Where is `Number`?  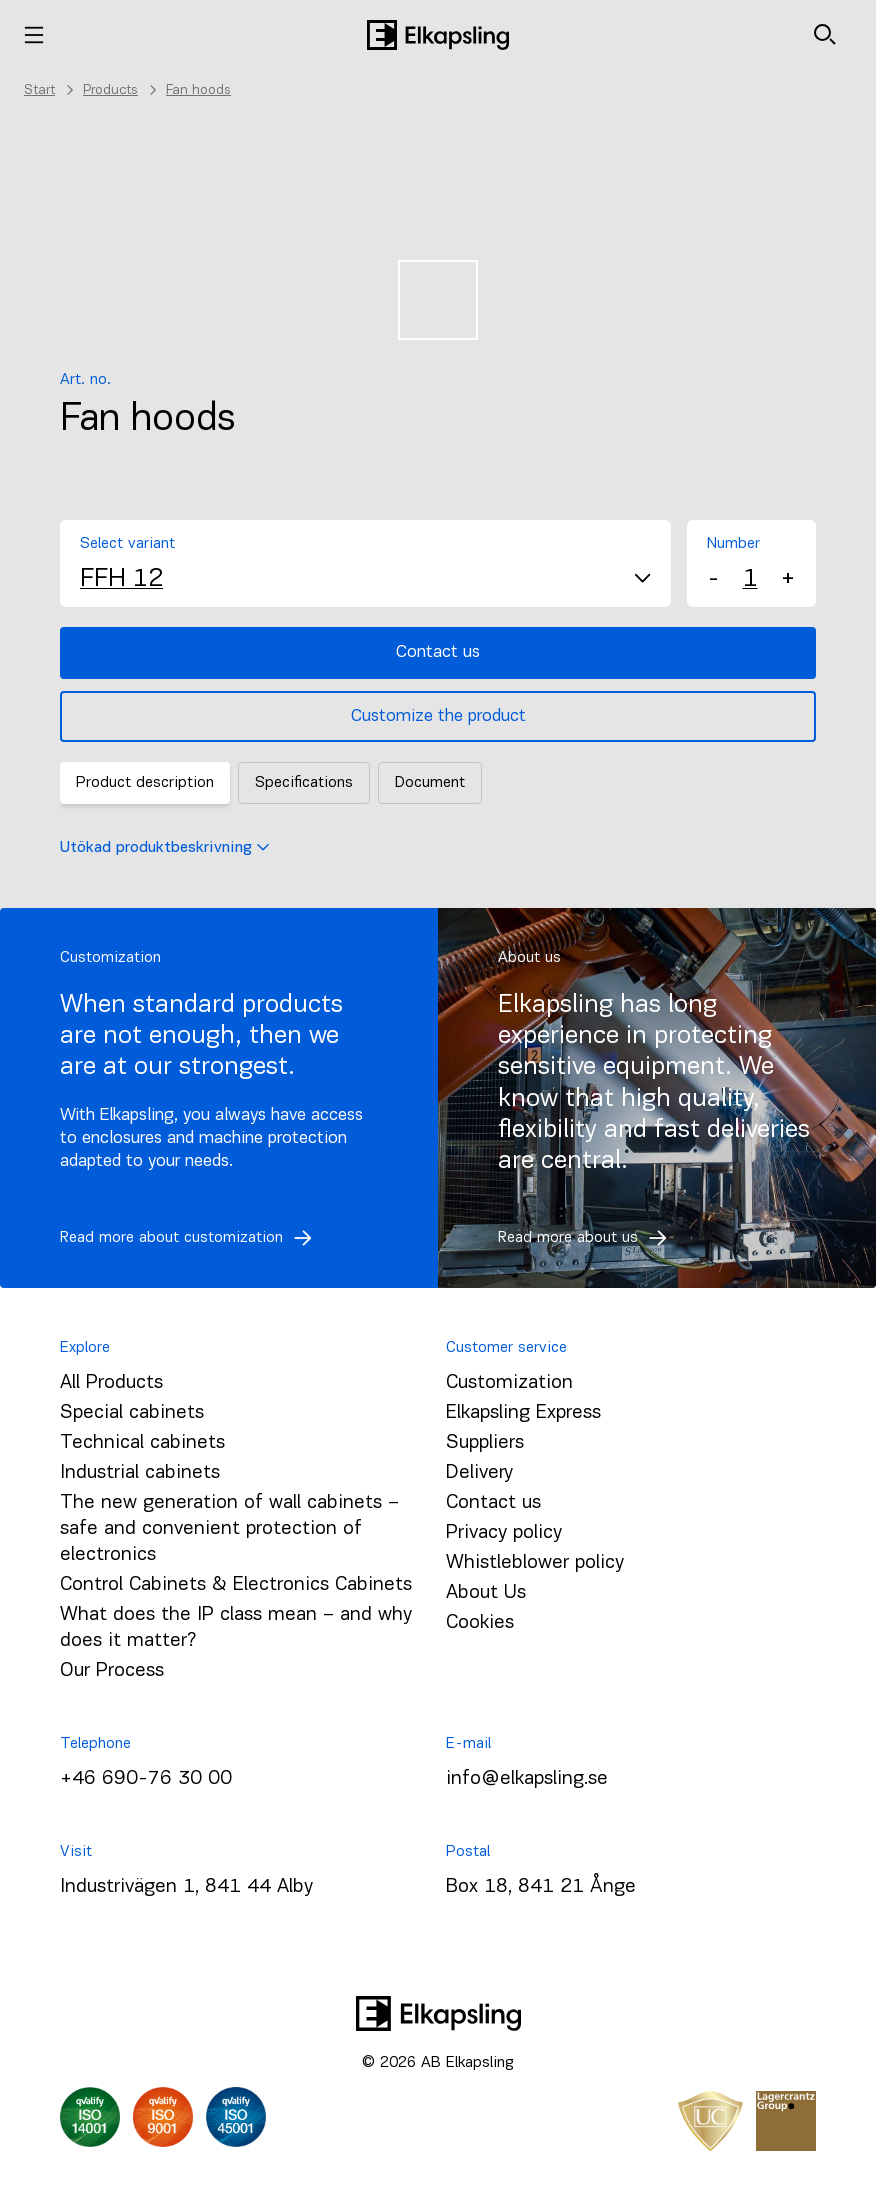
Number is located at coordinates (733, 544).